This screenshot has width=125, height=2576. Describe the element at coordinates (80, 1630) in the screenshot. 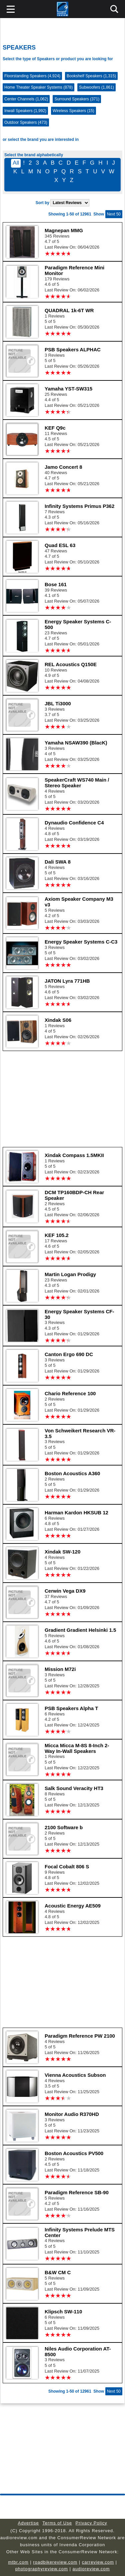

I see `Gradient Gradient Helsinki 1.5` at that location.